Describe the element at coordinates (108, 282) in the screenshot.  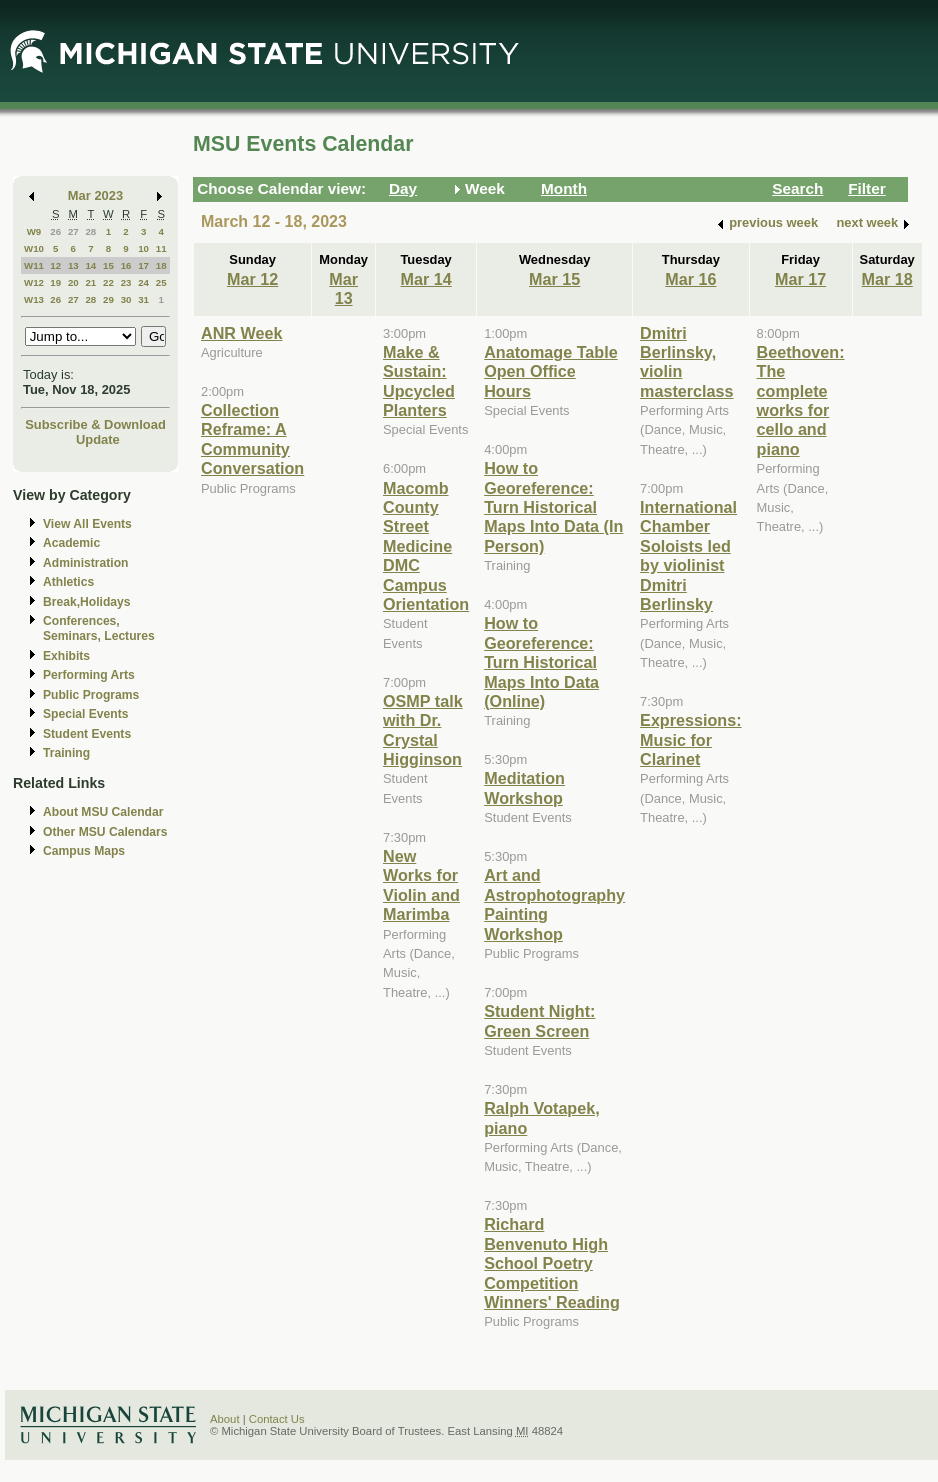
I see `22` at that location.